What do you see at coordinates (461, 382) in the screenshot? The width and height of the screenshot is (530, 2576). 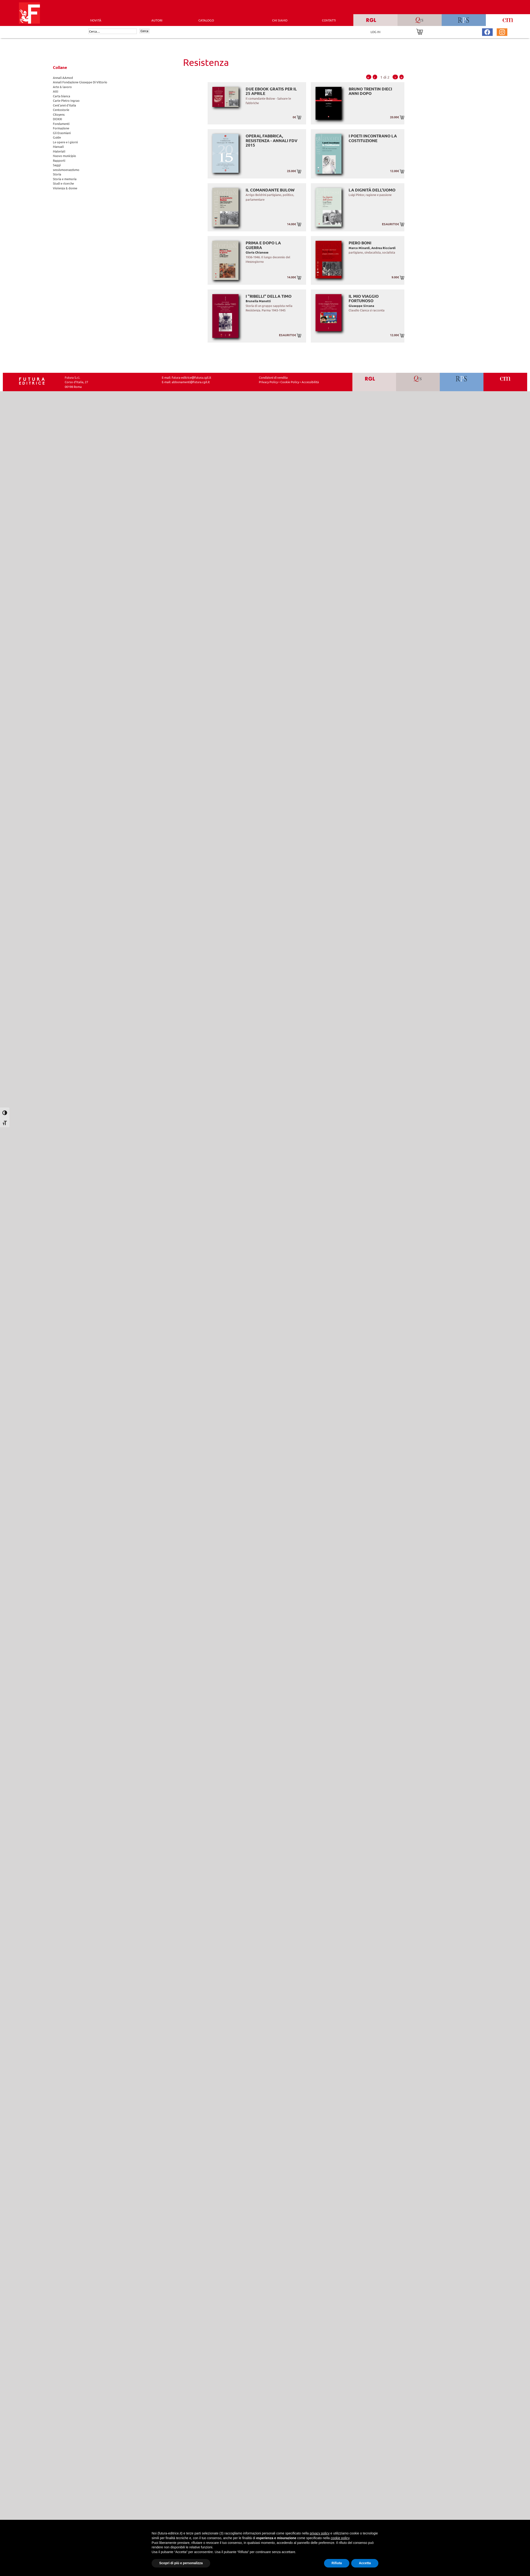 I see `[Vai a RPS]` at bounding box center [461, 382].